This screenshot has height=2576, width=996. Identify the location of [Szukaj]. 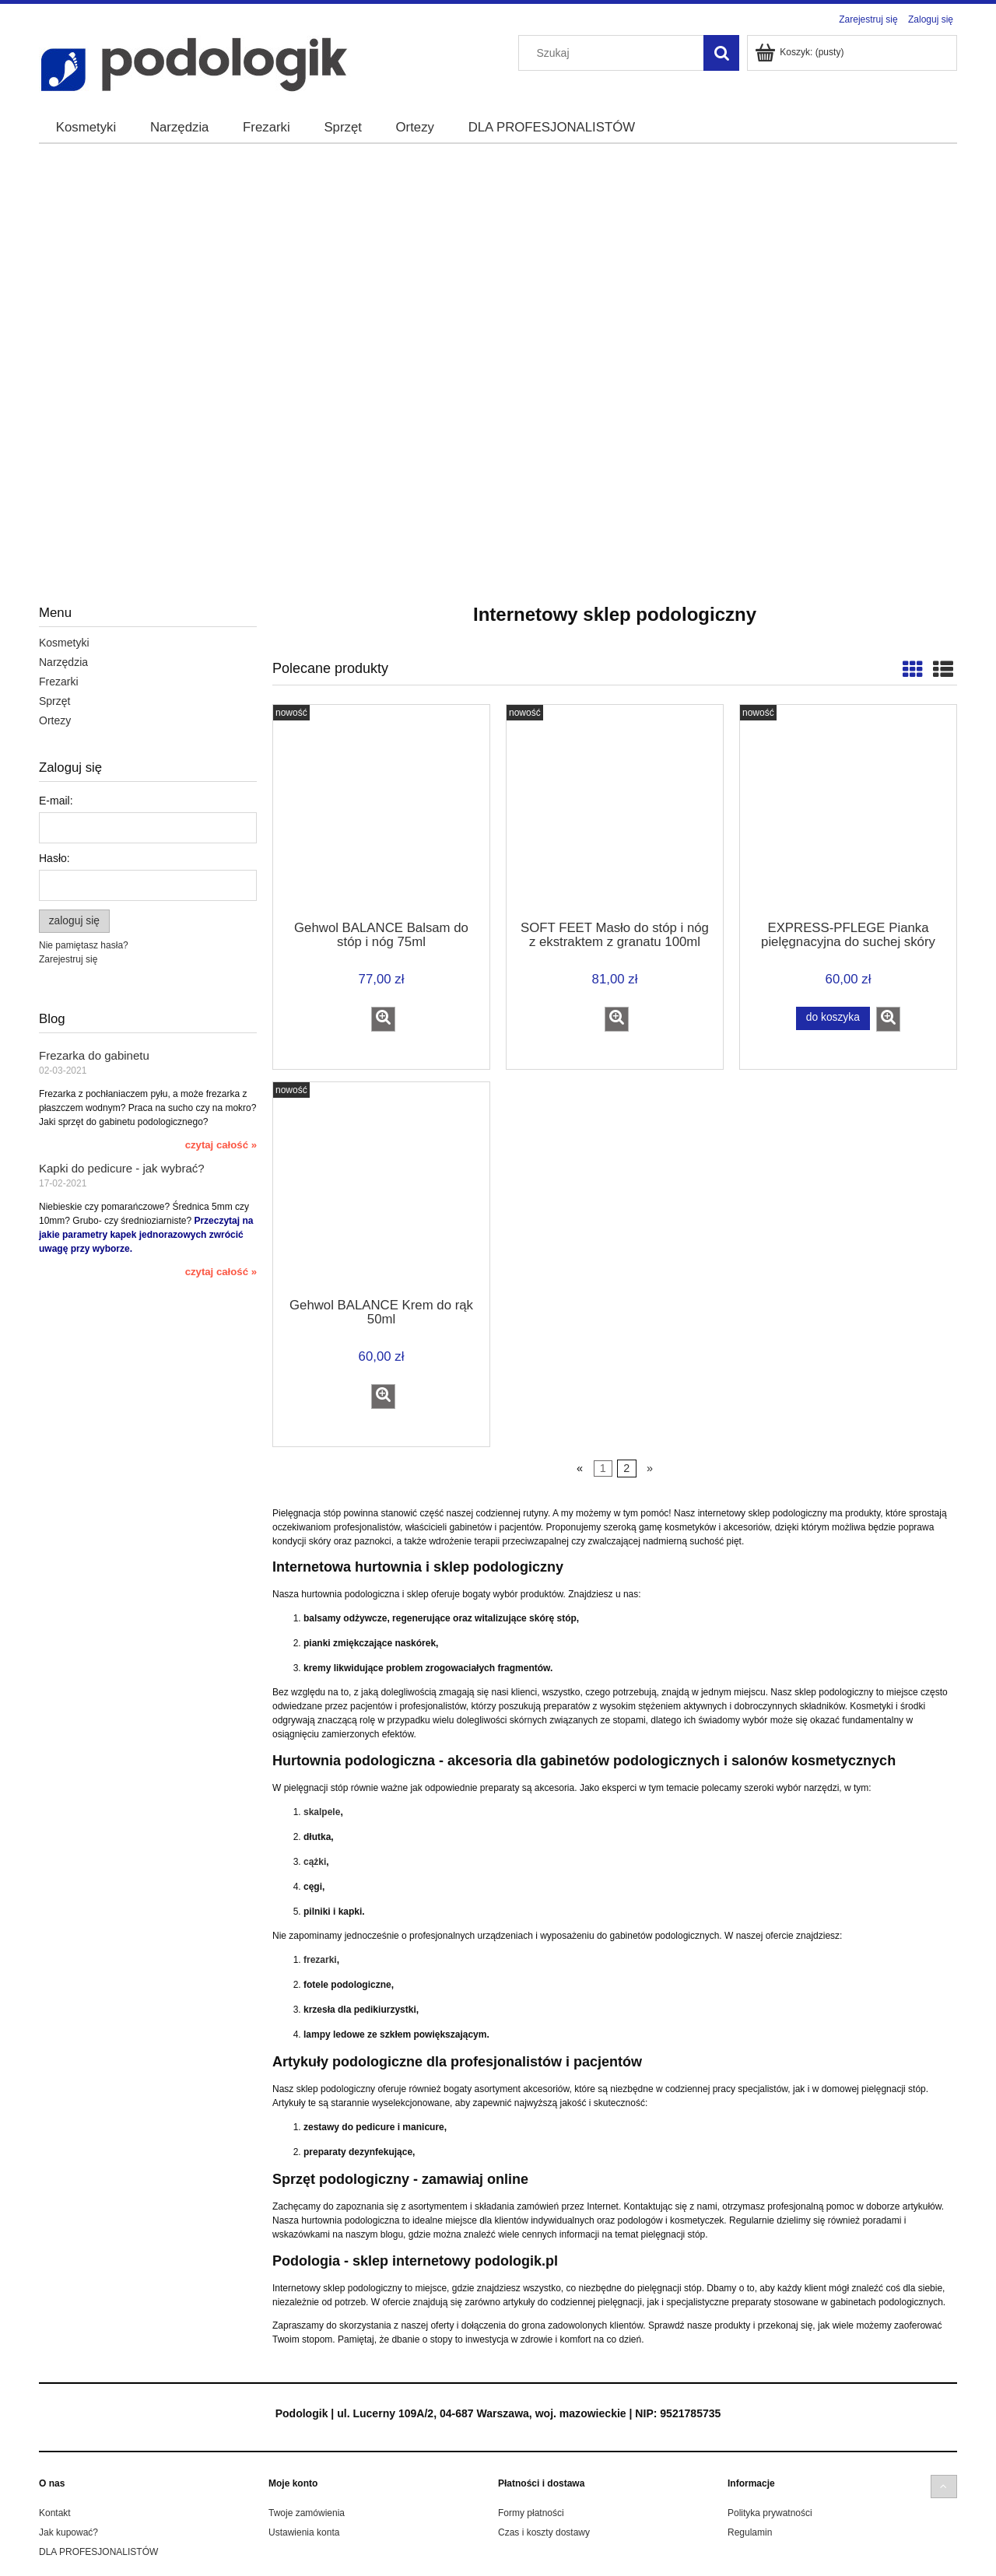
(721, 53).